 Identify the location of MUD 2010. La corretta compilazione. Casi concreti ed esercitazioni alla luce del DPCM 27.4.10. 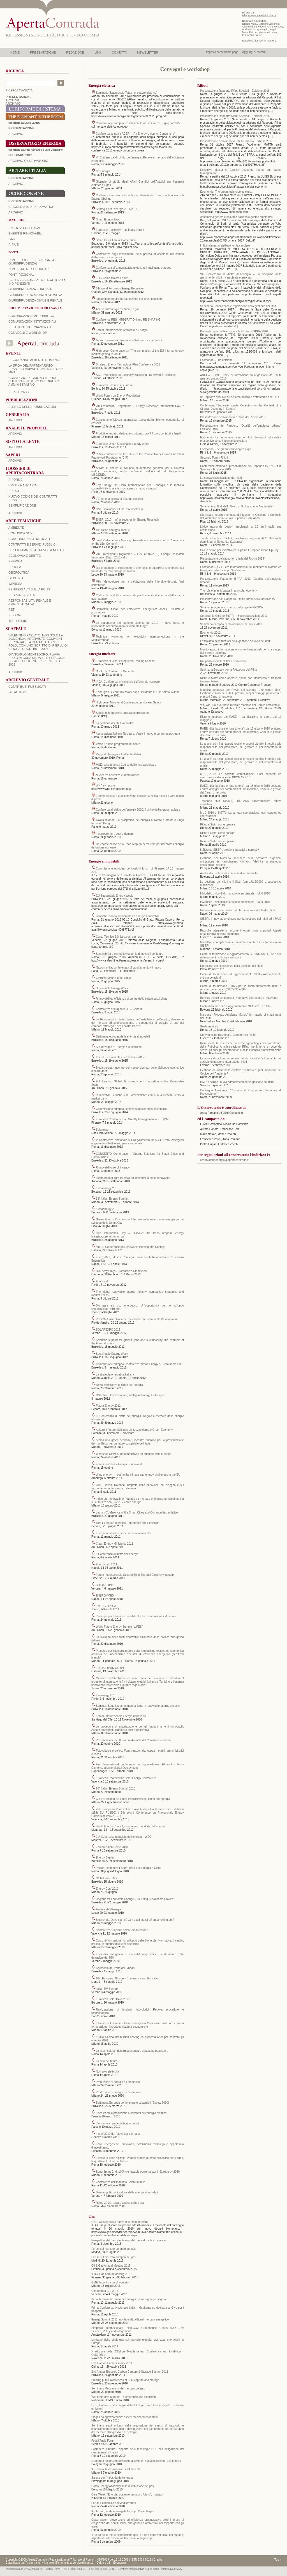
(240, 775).